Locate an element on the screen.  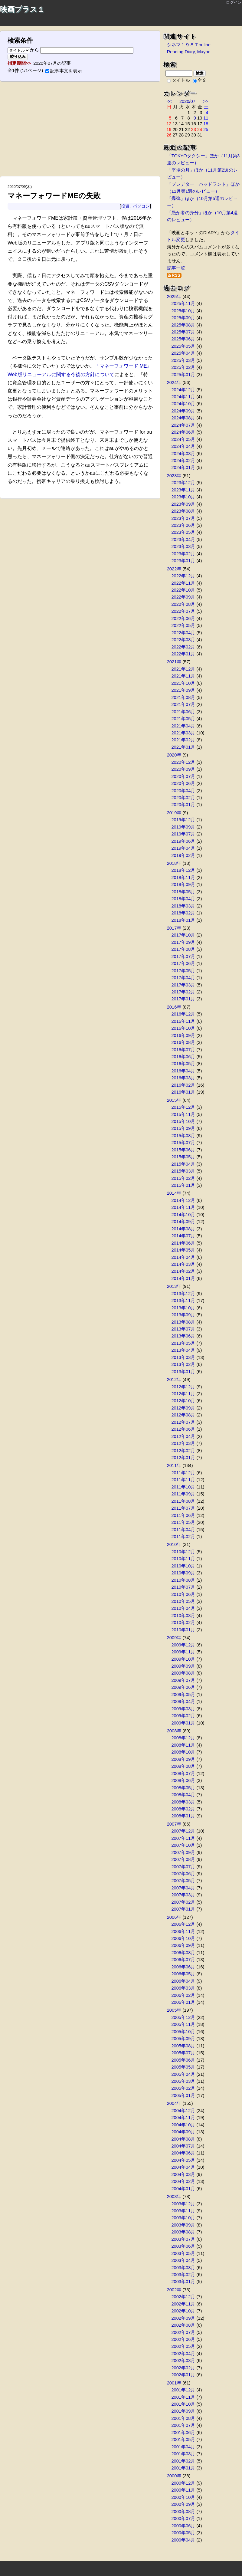
2014年06月 is located at coordinates (183, 1243).